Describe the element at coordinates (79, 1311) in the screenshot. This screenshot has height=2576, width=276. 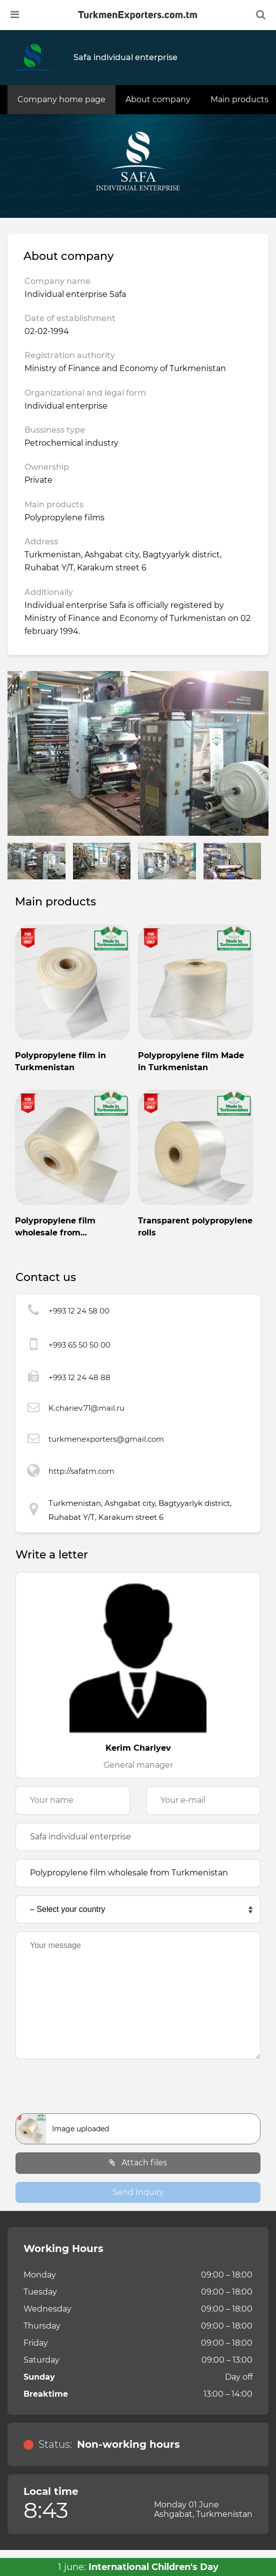
I see `+993 12 24 58 00` at that location.